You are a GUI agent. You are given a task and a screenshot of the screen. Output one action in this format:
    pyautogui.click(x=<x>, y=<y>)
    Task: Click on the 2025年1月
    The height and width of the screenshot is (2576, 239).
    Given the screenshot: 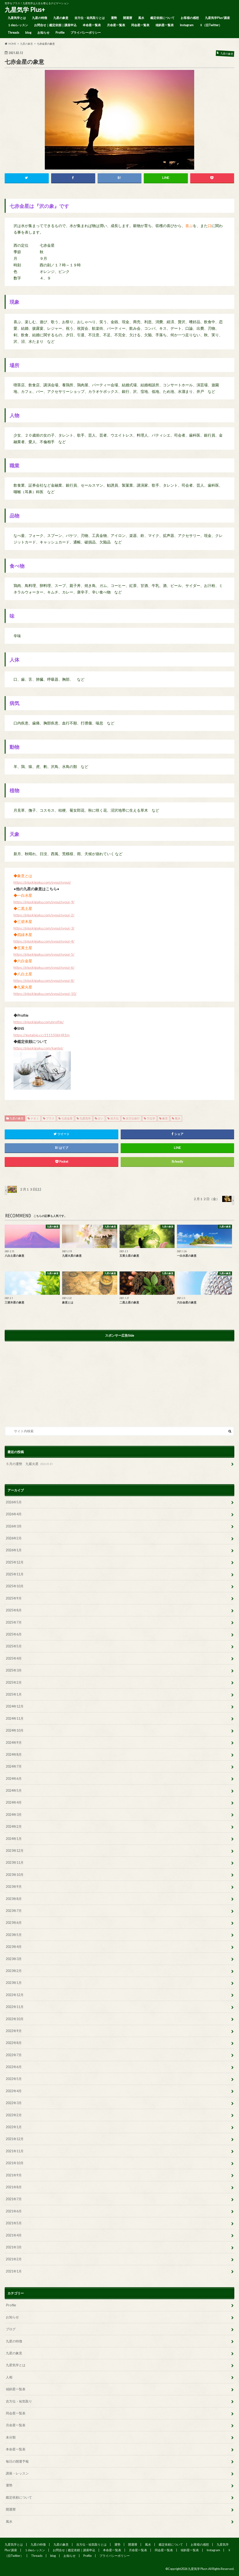 What is the action you would take?
    pyautogui.click(x=14, y=1694)
    